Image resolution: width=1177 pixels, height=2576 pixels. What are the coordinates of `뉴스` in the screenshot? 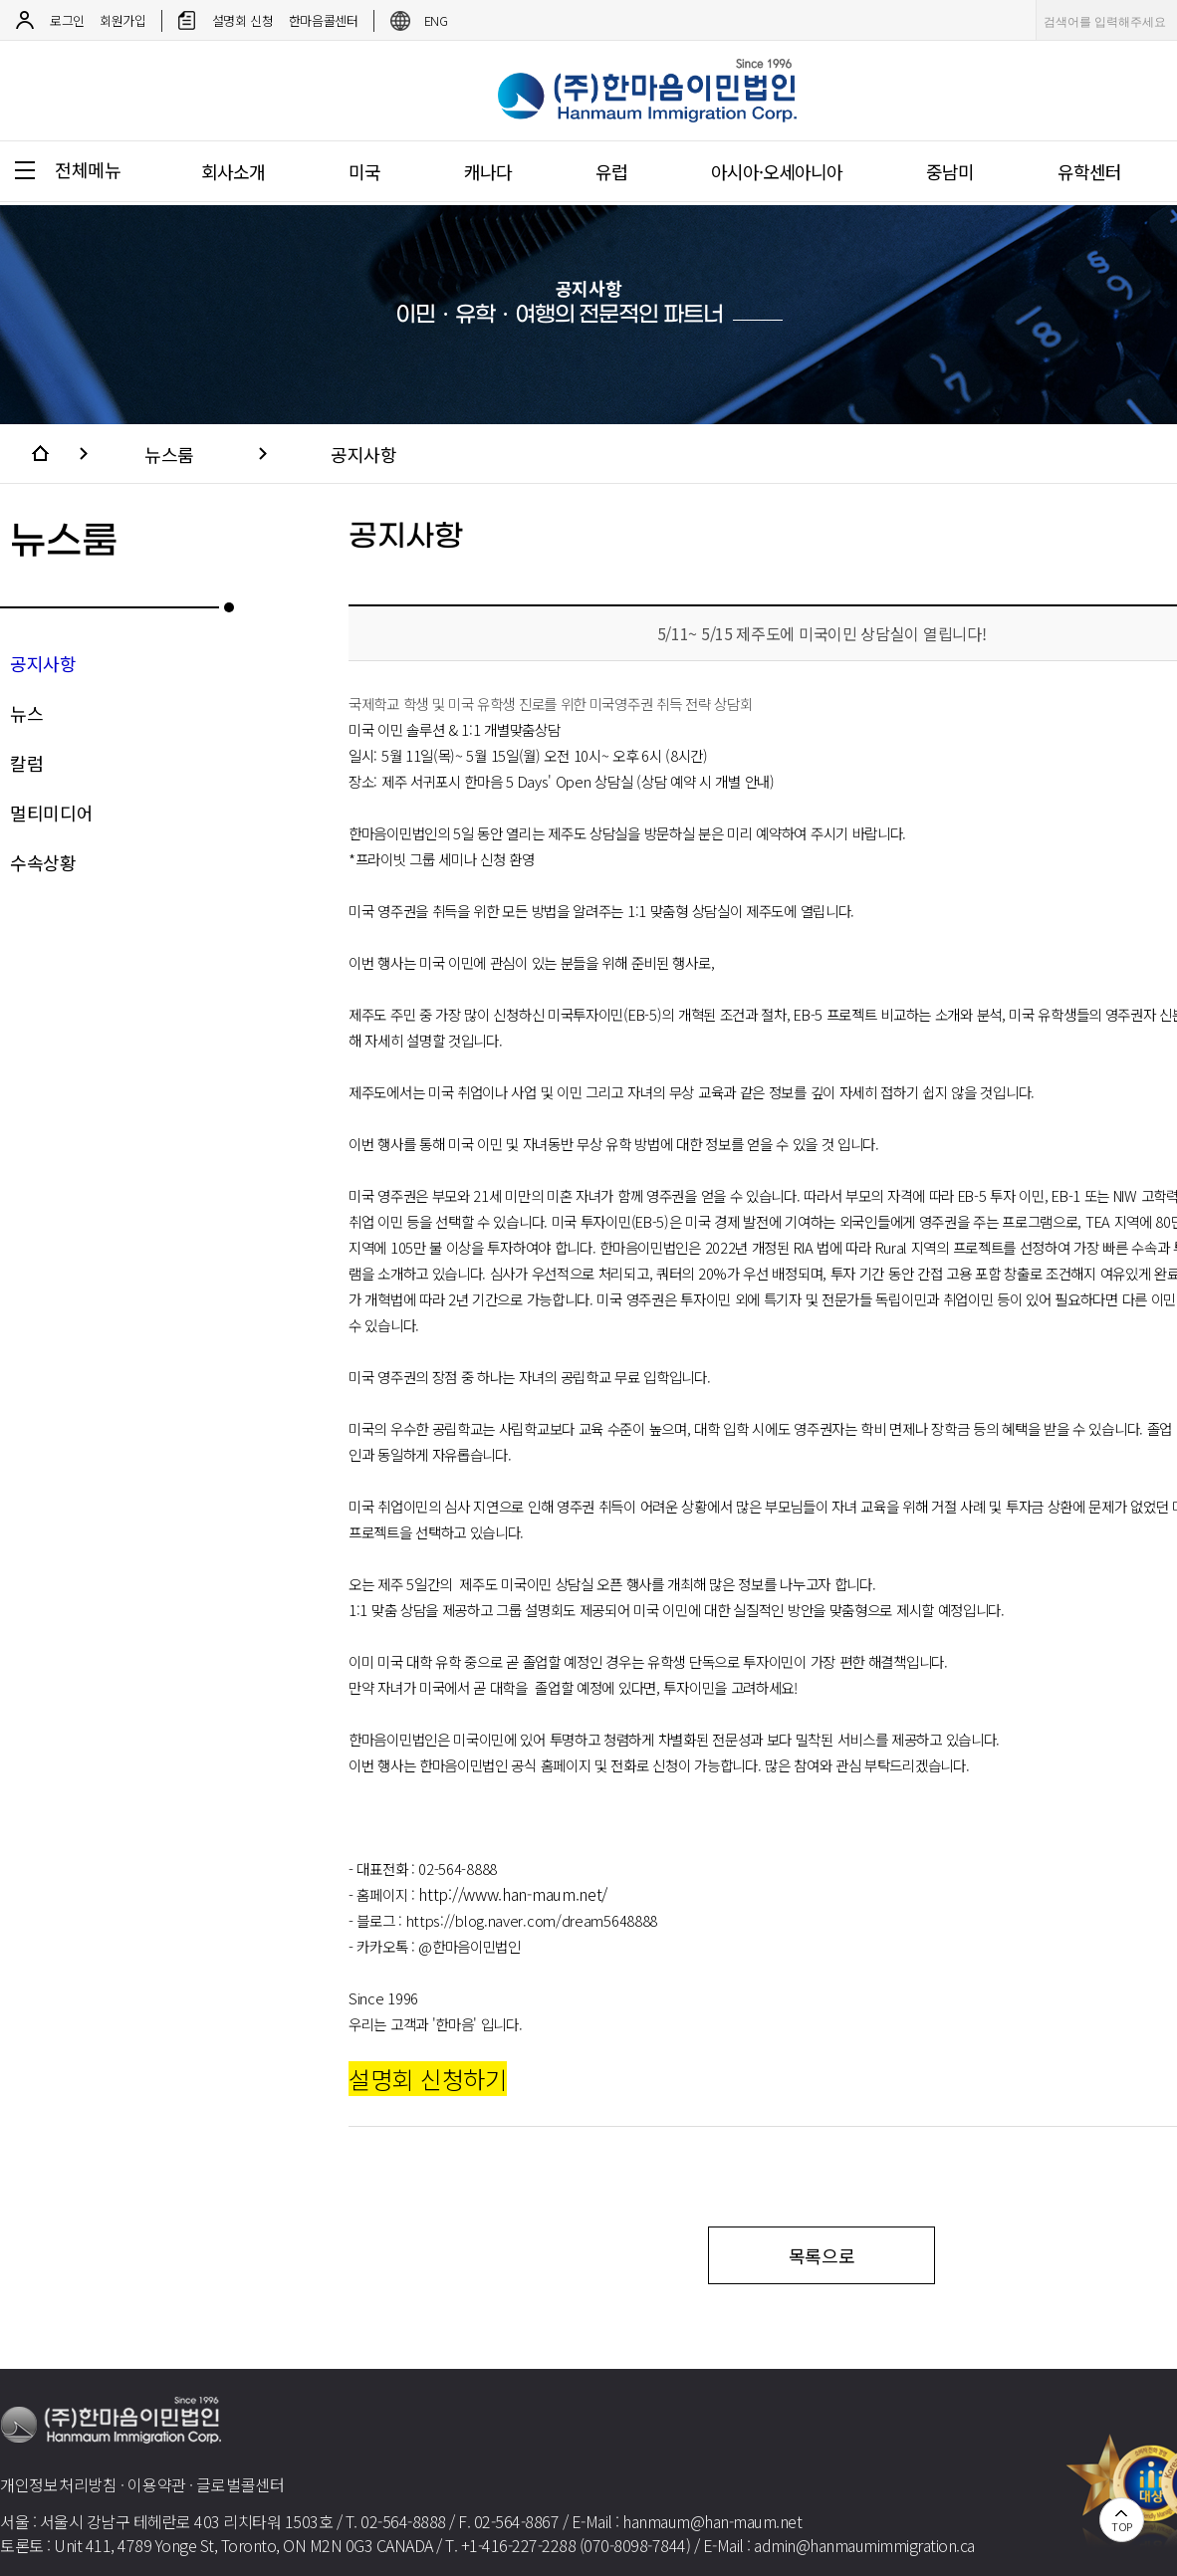 It's located at (26, 713).